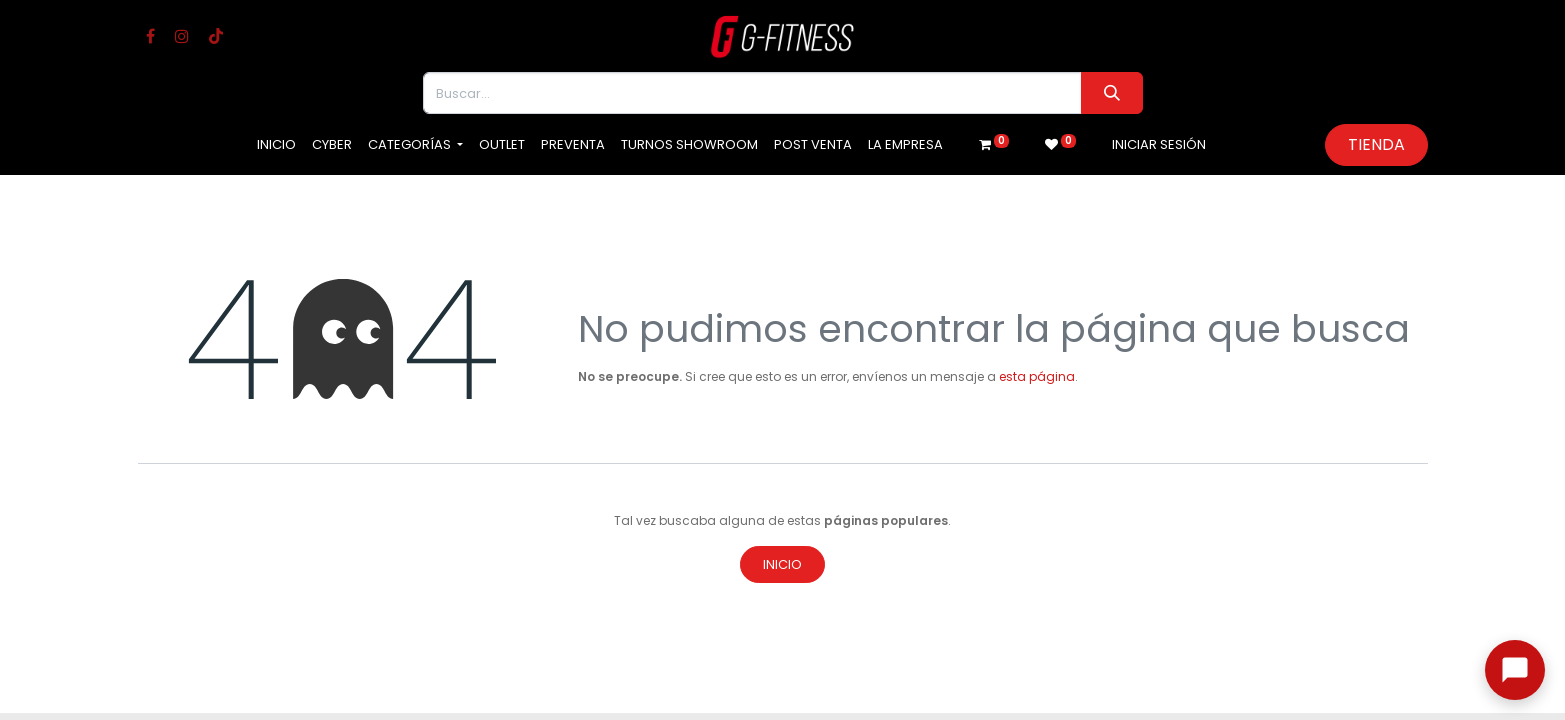  What do you see at coordinates (276, 145) in the screenshot?
I see `[menuitem]` at bounding box center [276, 145].